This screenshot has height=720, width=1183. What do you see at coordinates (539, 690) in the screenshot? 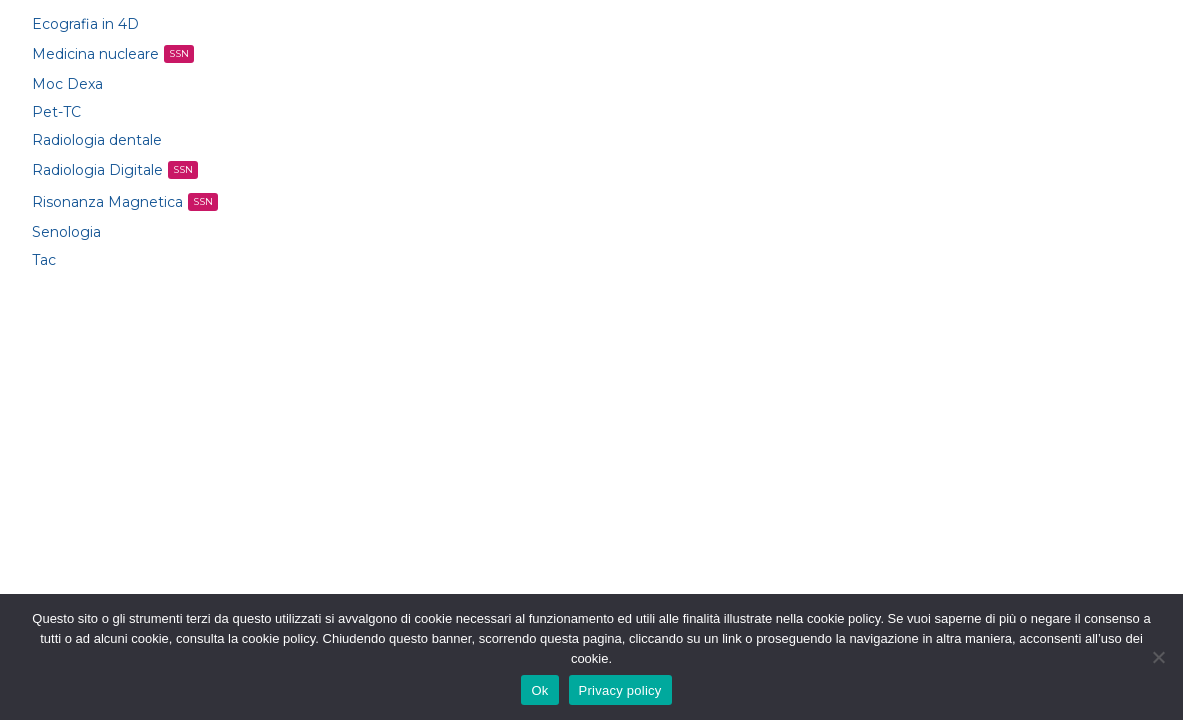
I see `Ok` at bounding box center [539, 690].